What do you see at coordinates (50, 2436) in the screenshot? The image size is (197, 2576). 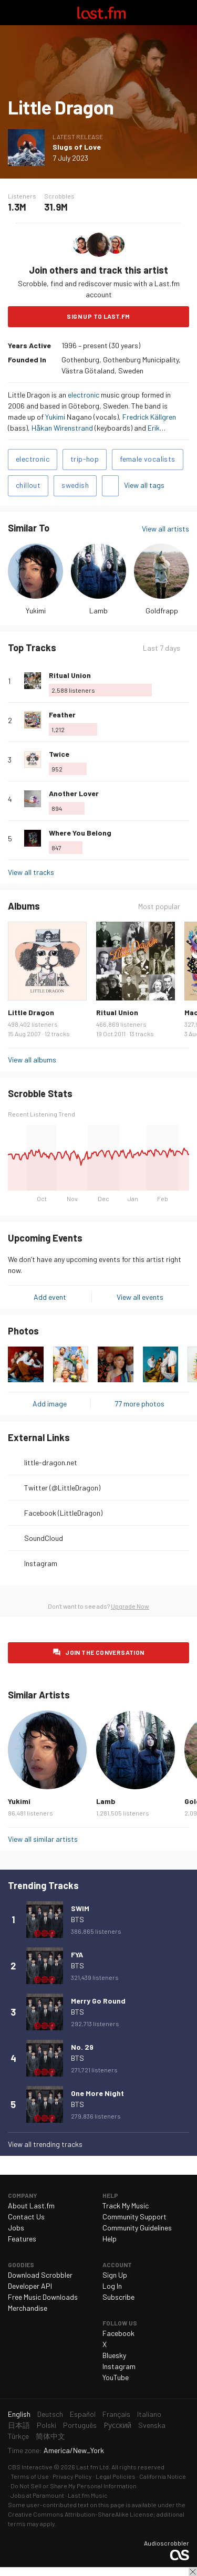 I see `简体中文` at bounding box center [50, 2436].